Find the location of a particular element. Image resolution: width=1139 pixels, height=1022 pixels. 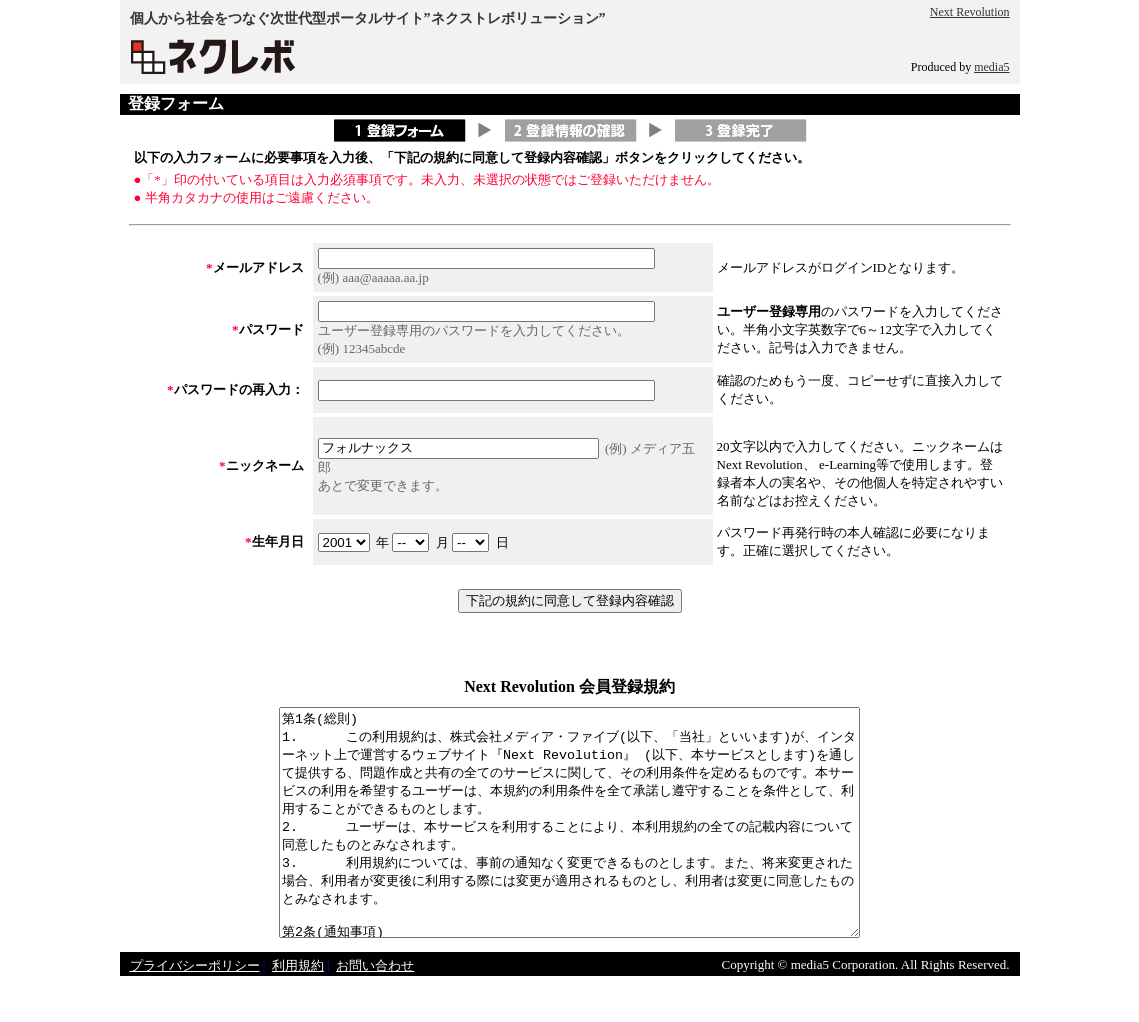

Next Revolution is located at coordinates (970, 12).